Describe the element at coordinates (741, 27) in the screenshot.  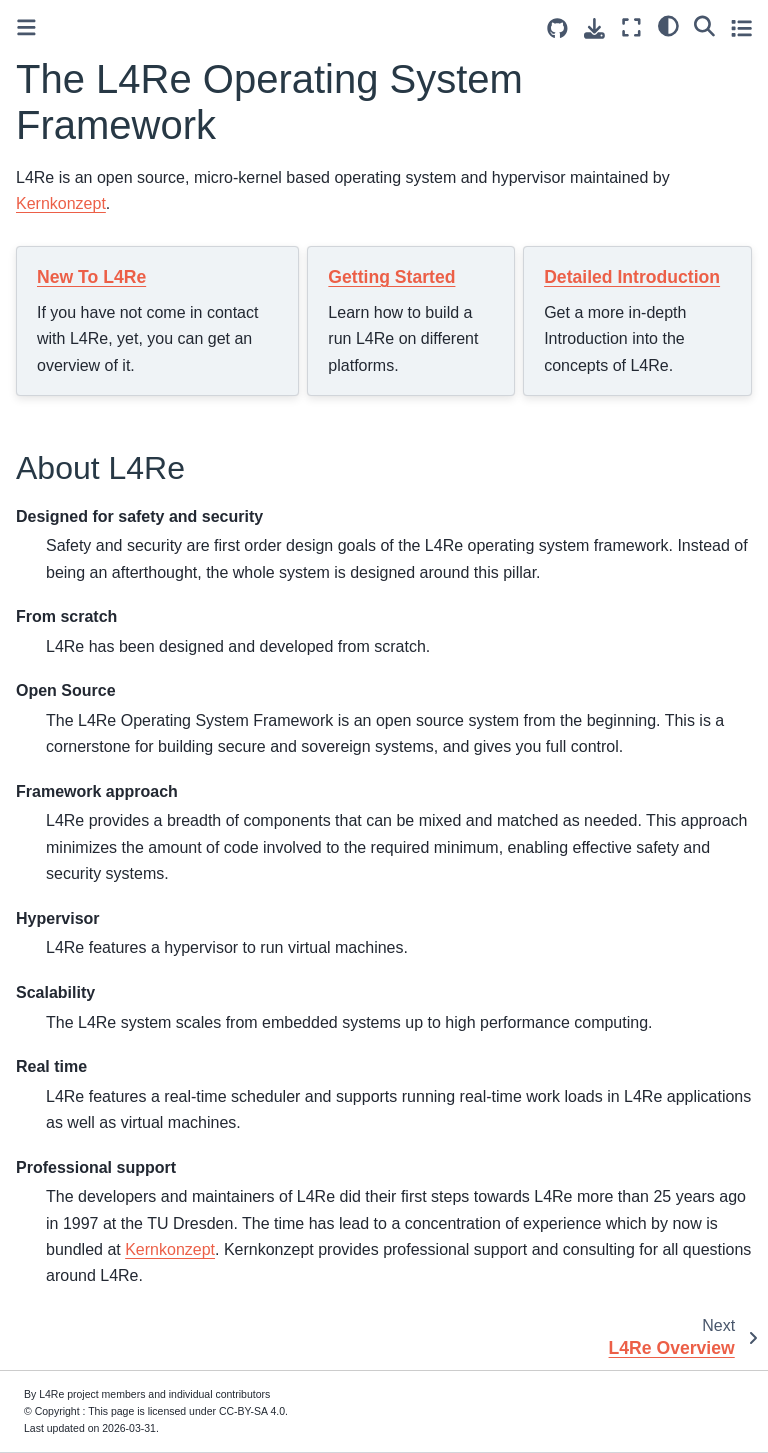
I see `[Toggle secondary sidebar]` at that location.